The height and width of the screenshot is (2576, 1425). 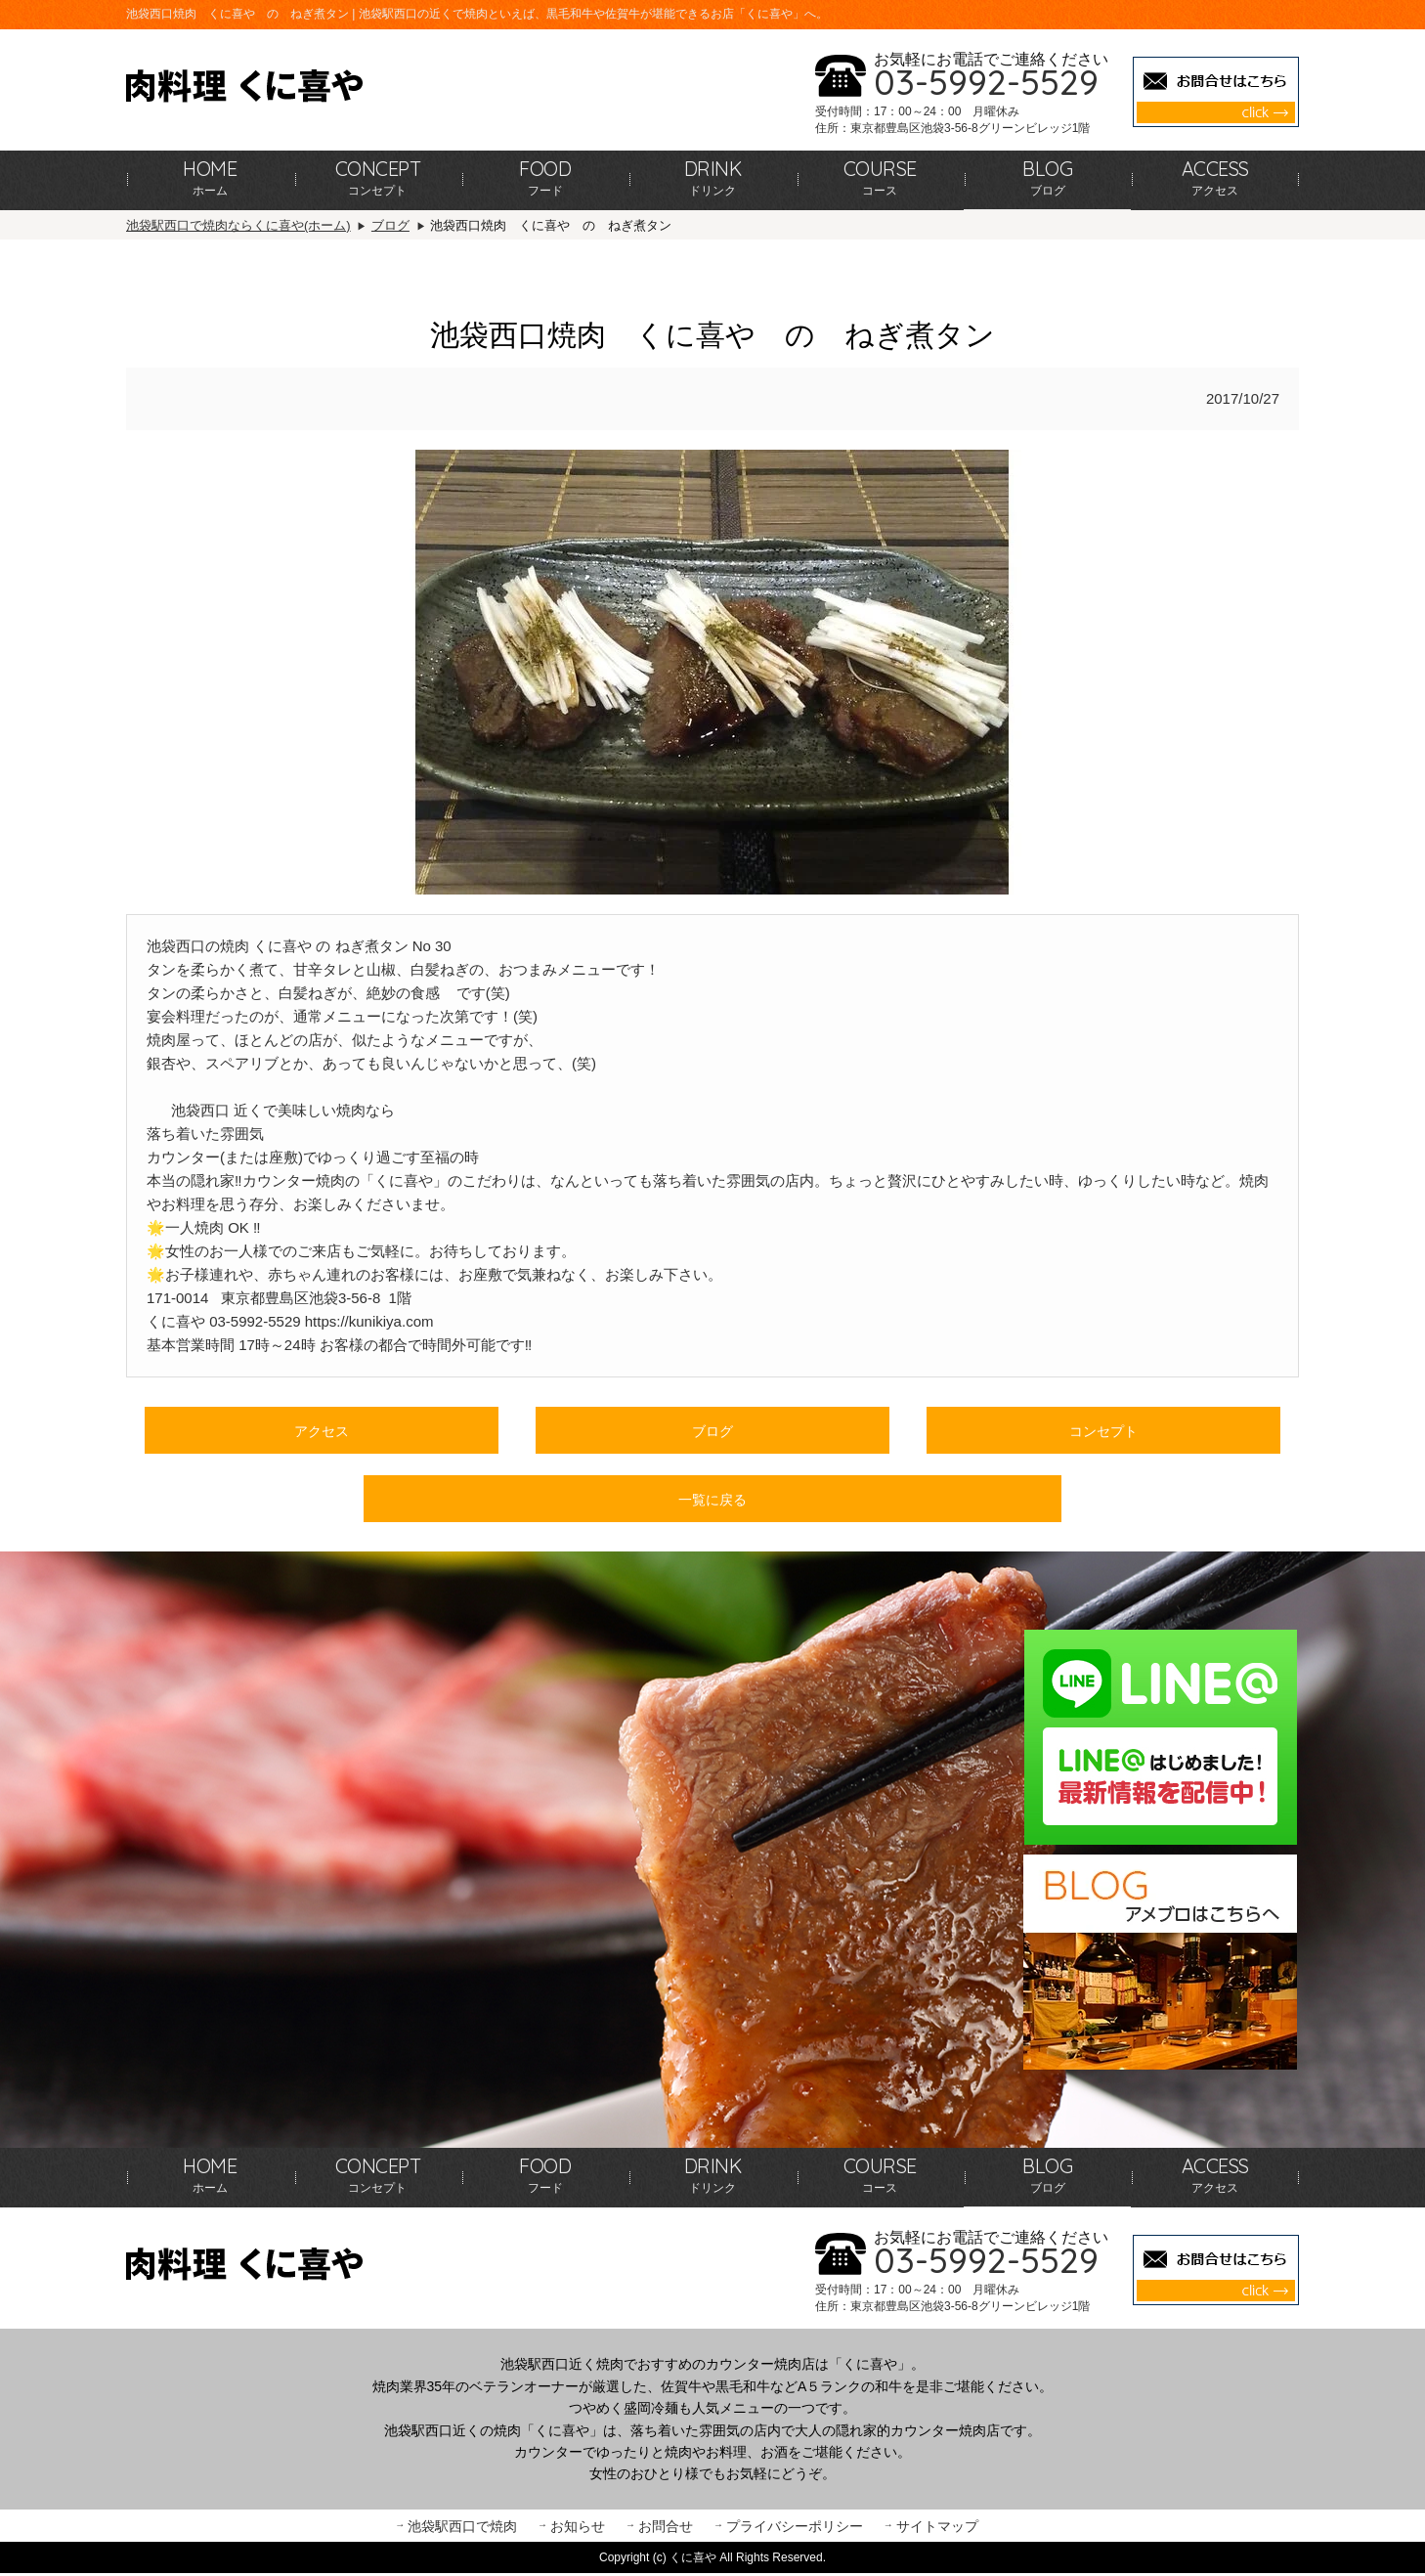 I want to click on お知らせ, so click(x=577, y=2528).